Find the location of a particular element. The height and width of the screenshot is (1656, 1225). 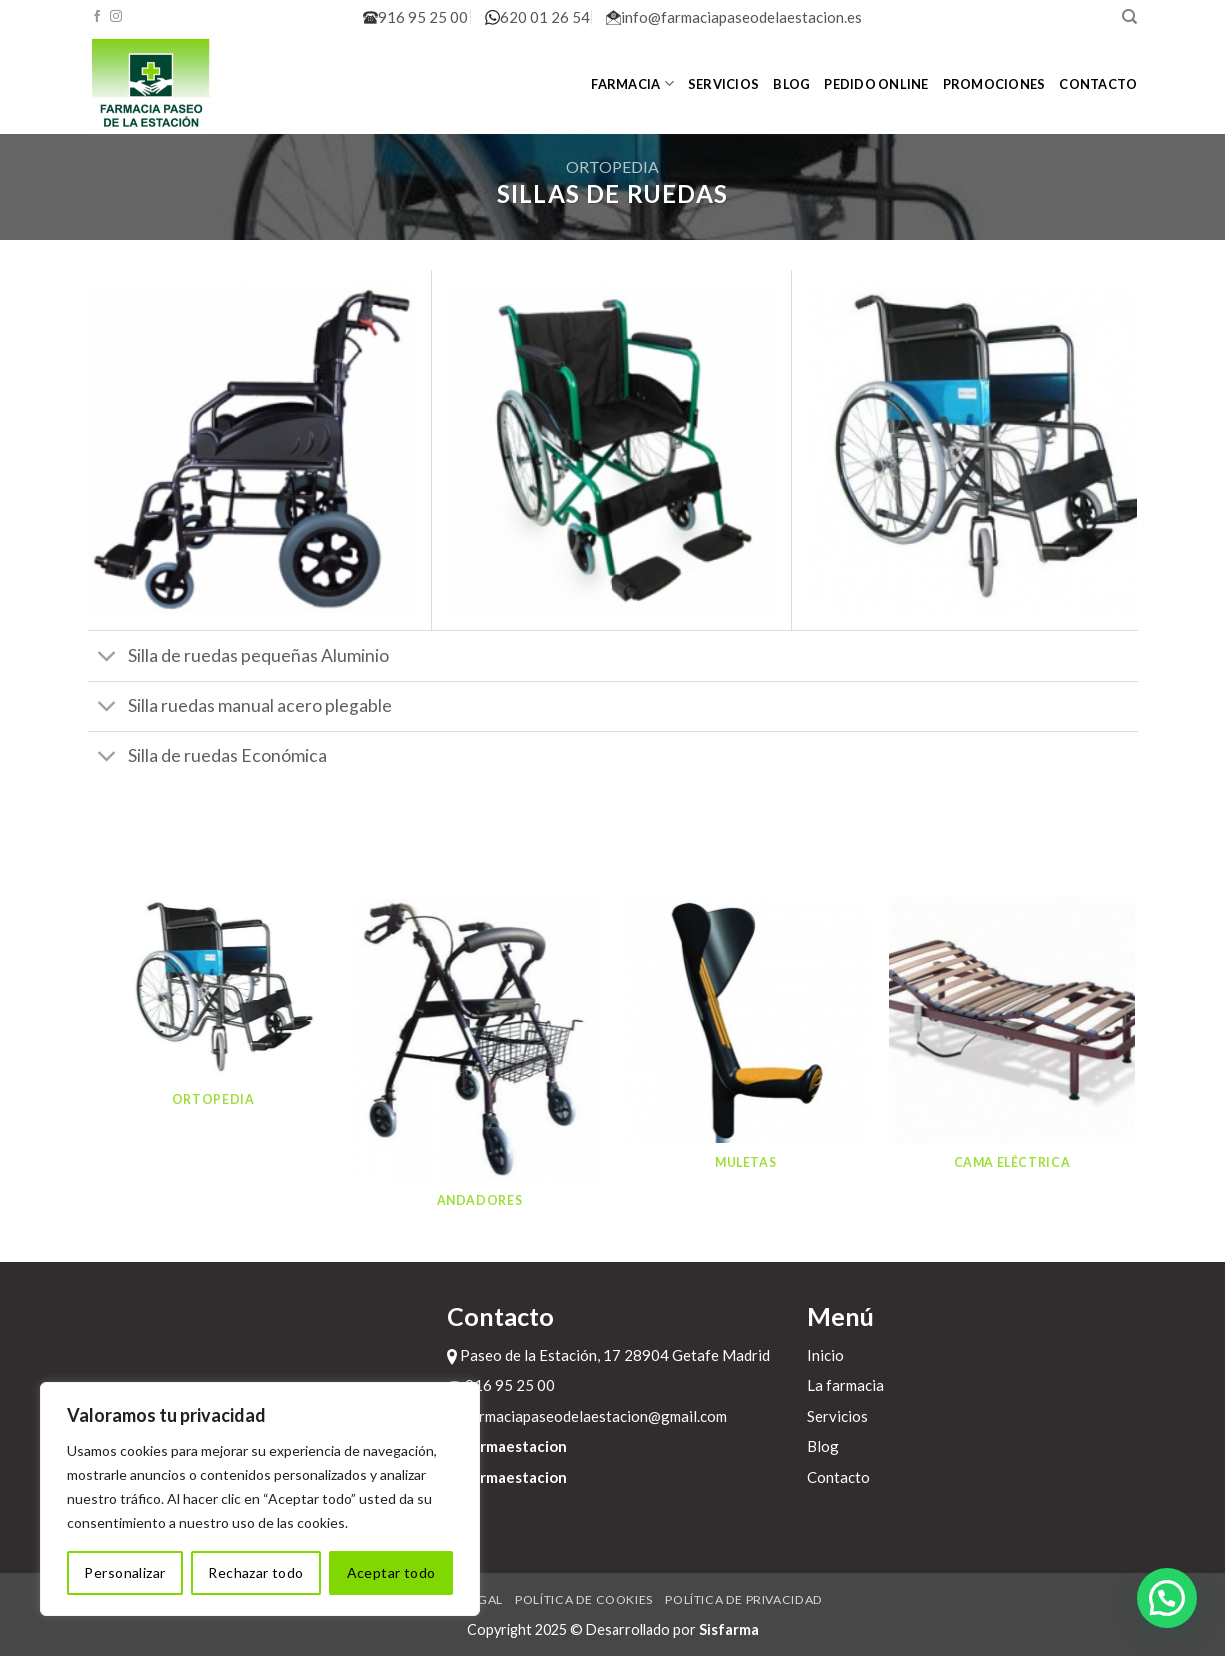

Sisfarma is located at coordinates (729, 1629).